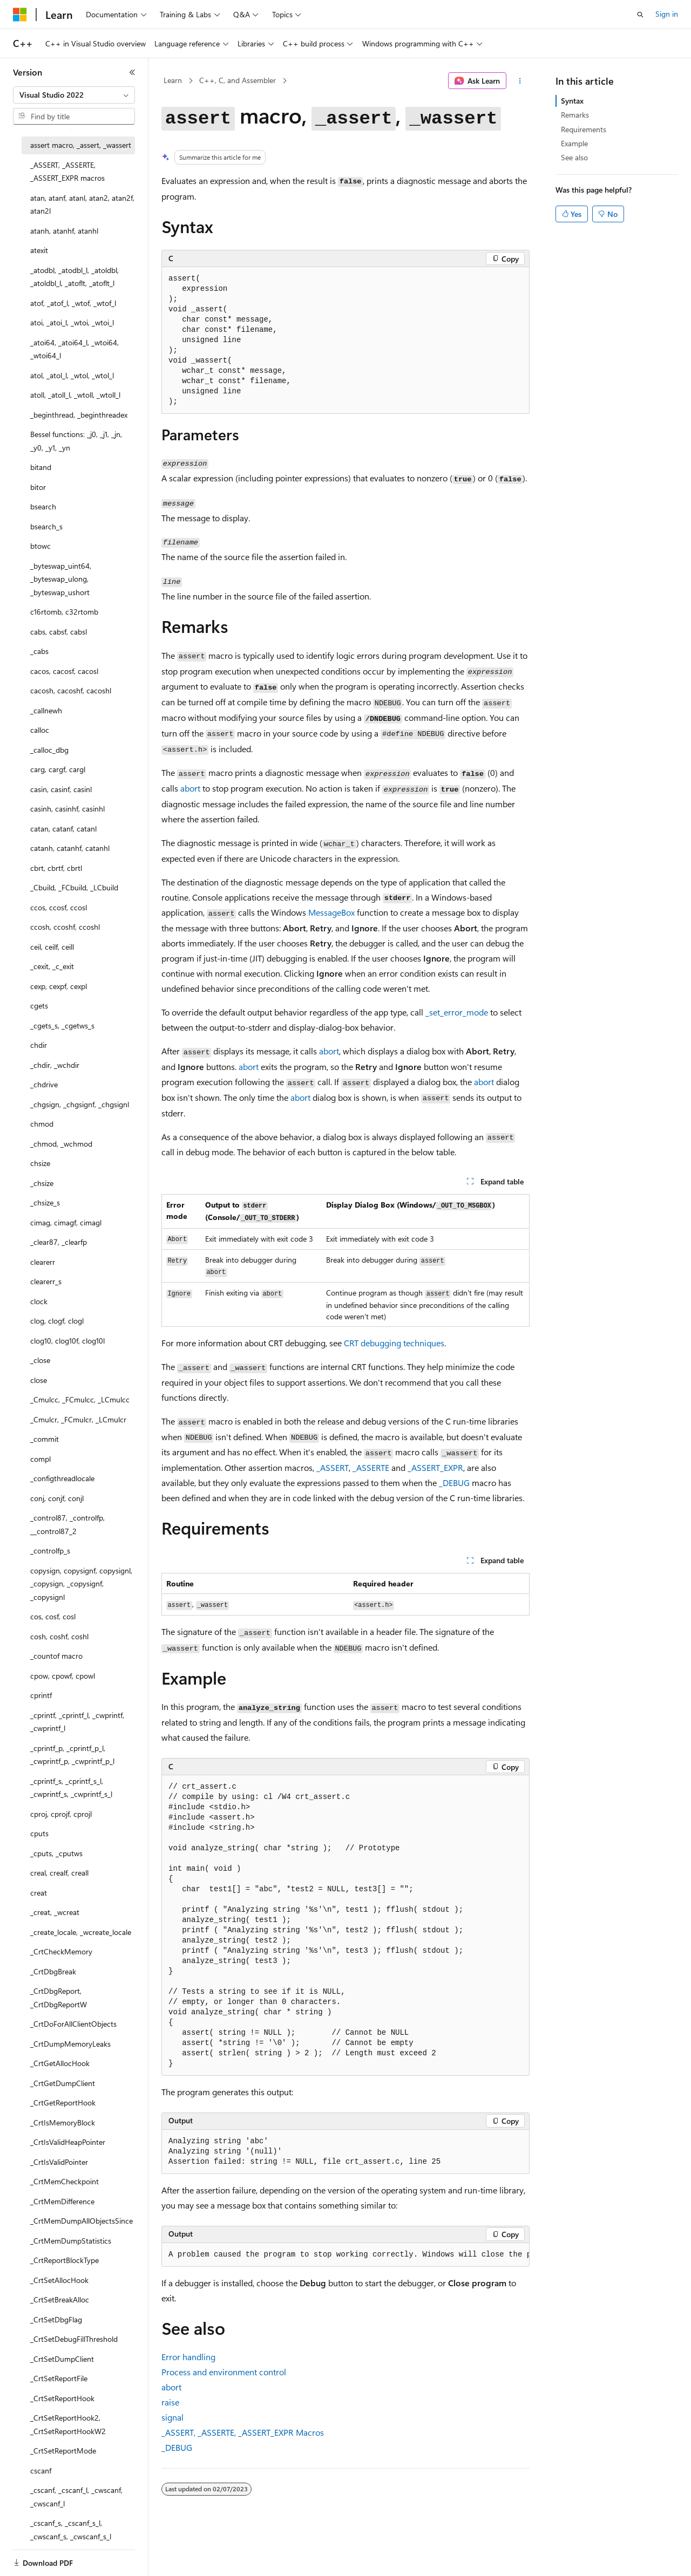 The image size is (691, 2576). Describe the element at coordinates (61, 789) in the screenshot. I see `casin, casinf, casinl [treeitem]` at that location.